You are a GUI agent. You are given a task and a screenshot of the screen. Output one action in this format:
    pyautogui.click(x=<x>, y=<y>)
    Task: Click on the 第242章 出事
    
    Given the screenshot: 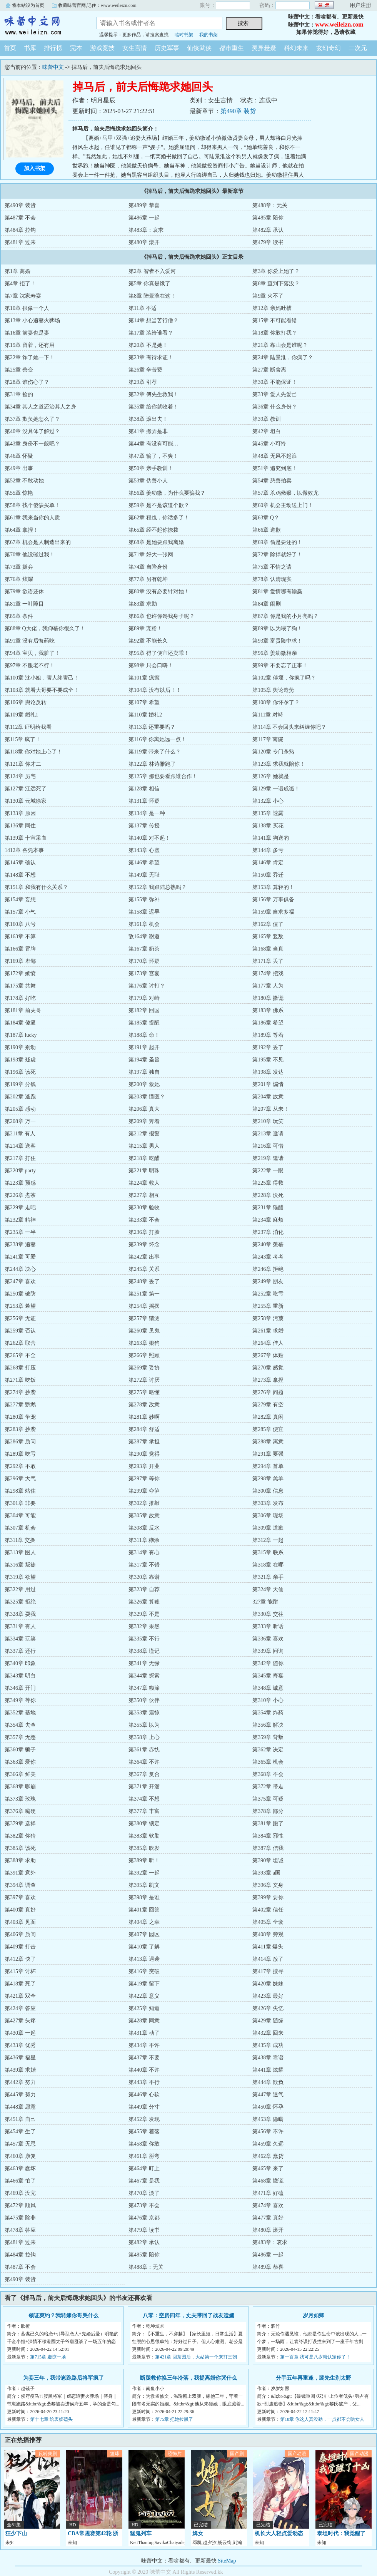 What is the action you would take?
    pyautogui.click(x=144, y=1257)
    